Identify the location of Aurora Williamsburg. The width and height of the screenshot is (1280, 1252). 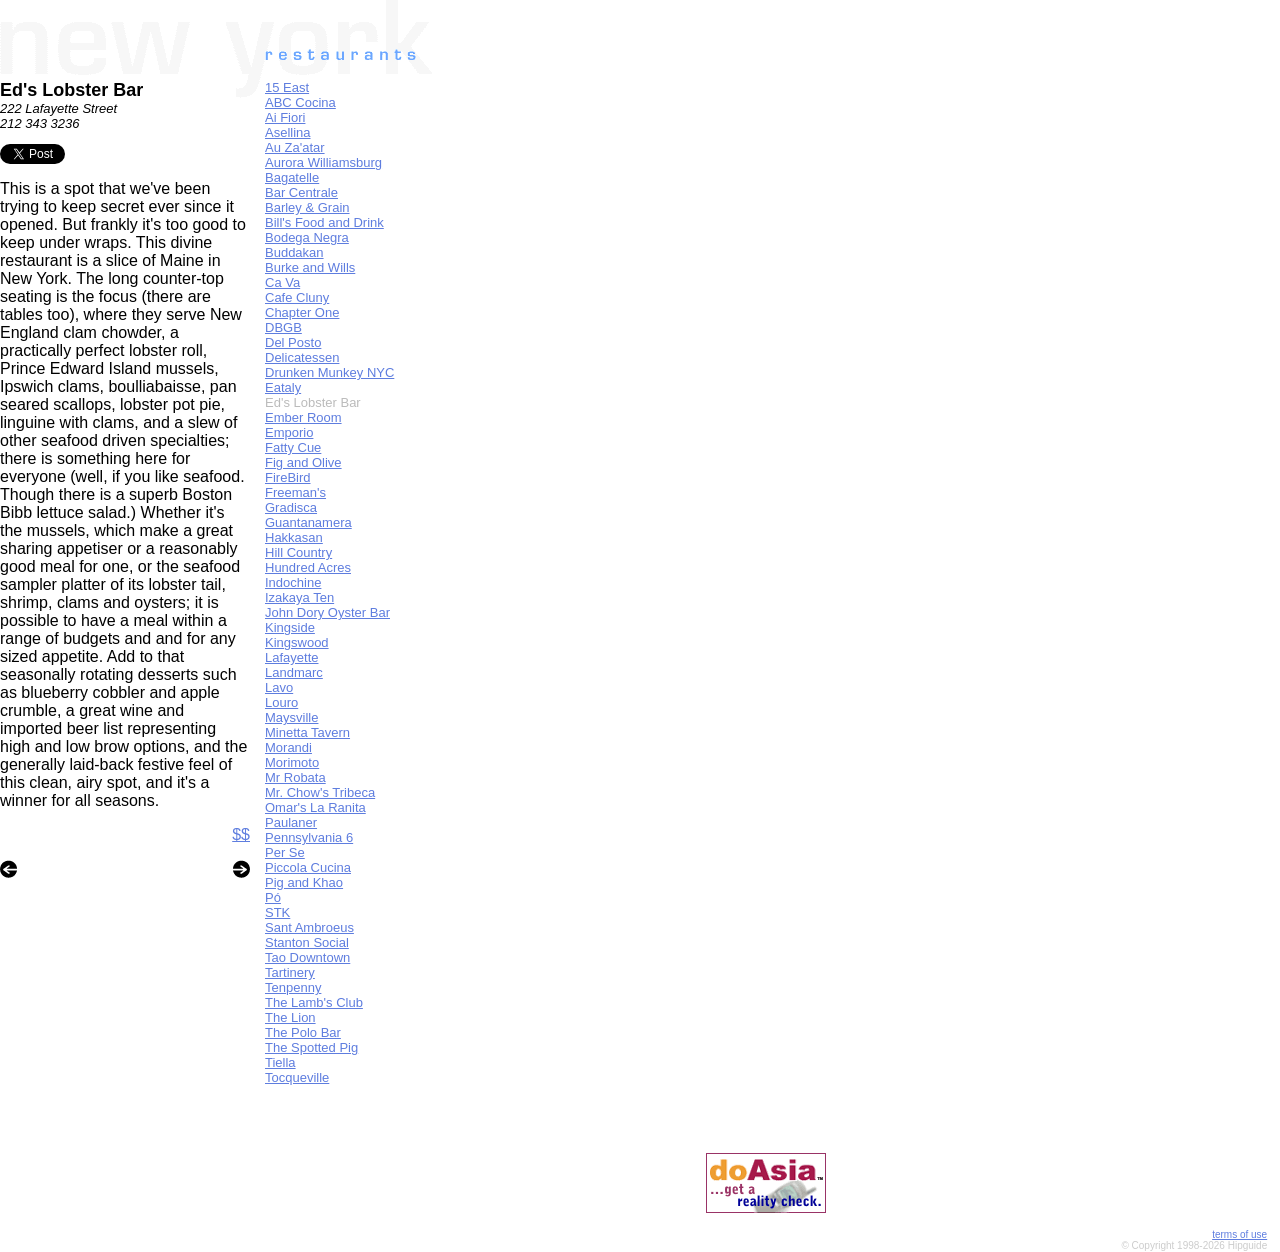
(323, 162).